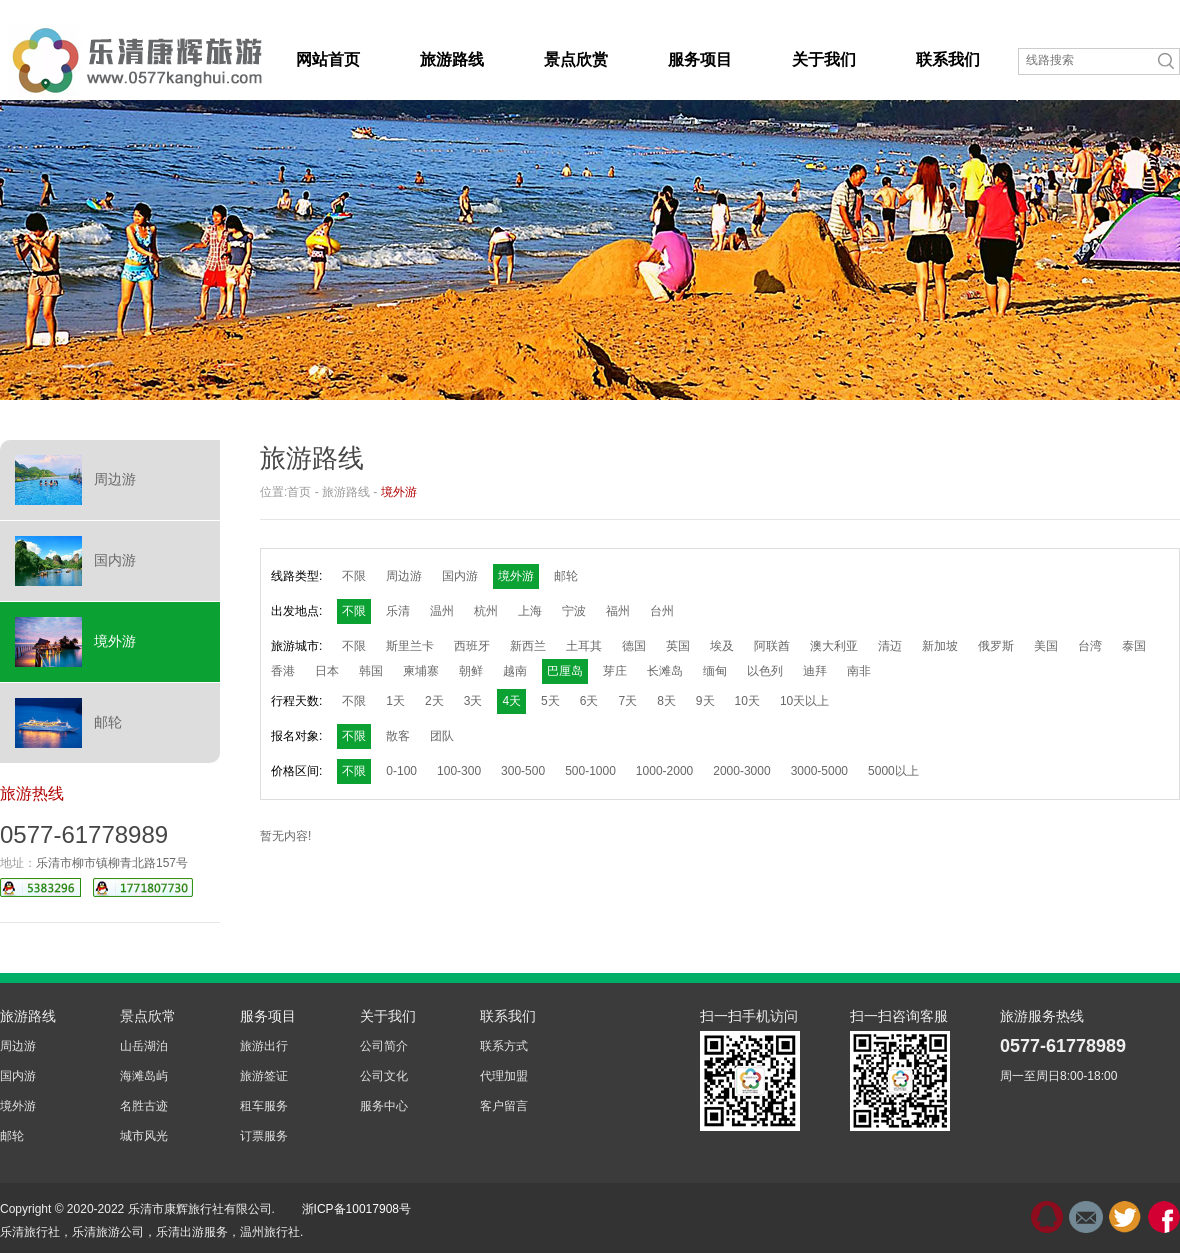 The width and height of the screenshot is (1180, 1253). I want to click on 旅游路线, so click(346, 492).